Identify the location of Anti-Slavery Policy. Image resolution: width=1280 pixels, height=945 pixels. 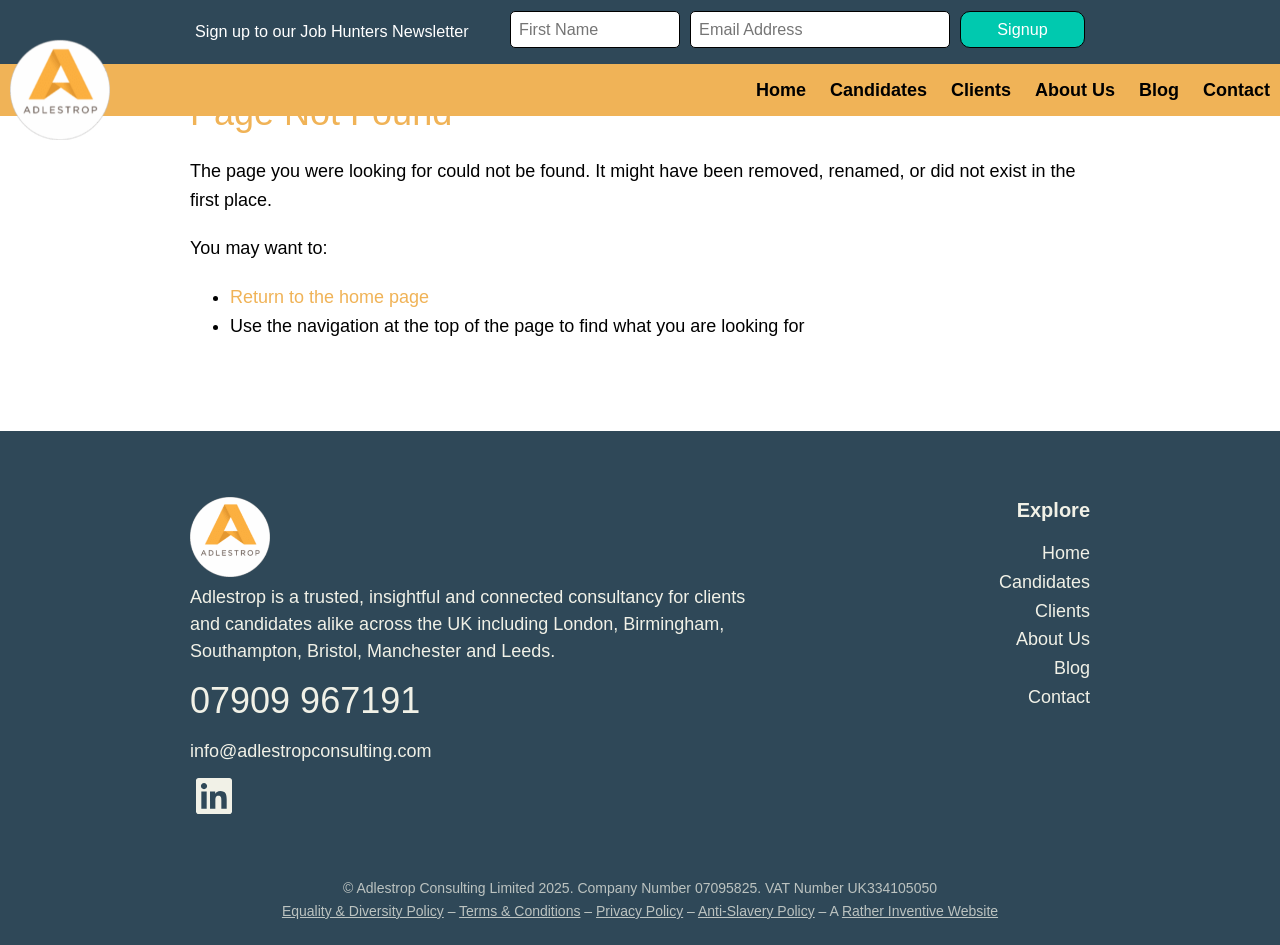
(756, 911).